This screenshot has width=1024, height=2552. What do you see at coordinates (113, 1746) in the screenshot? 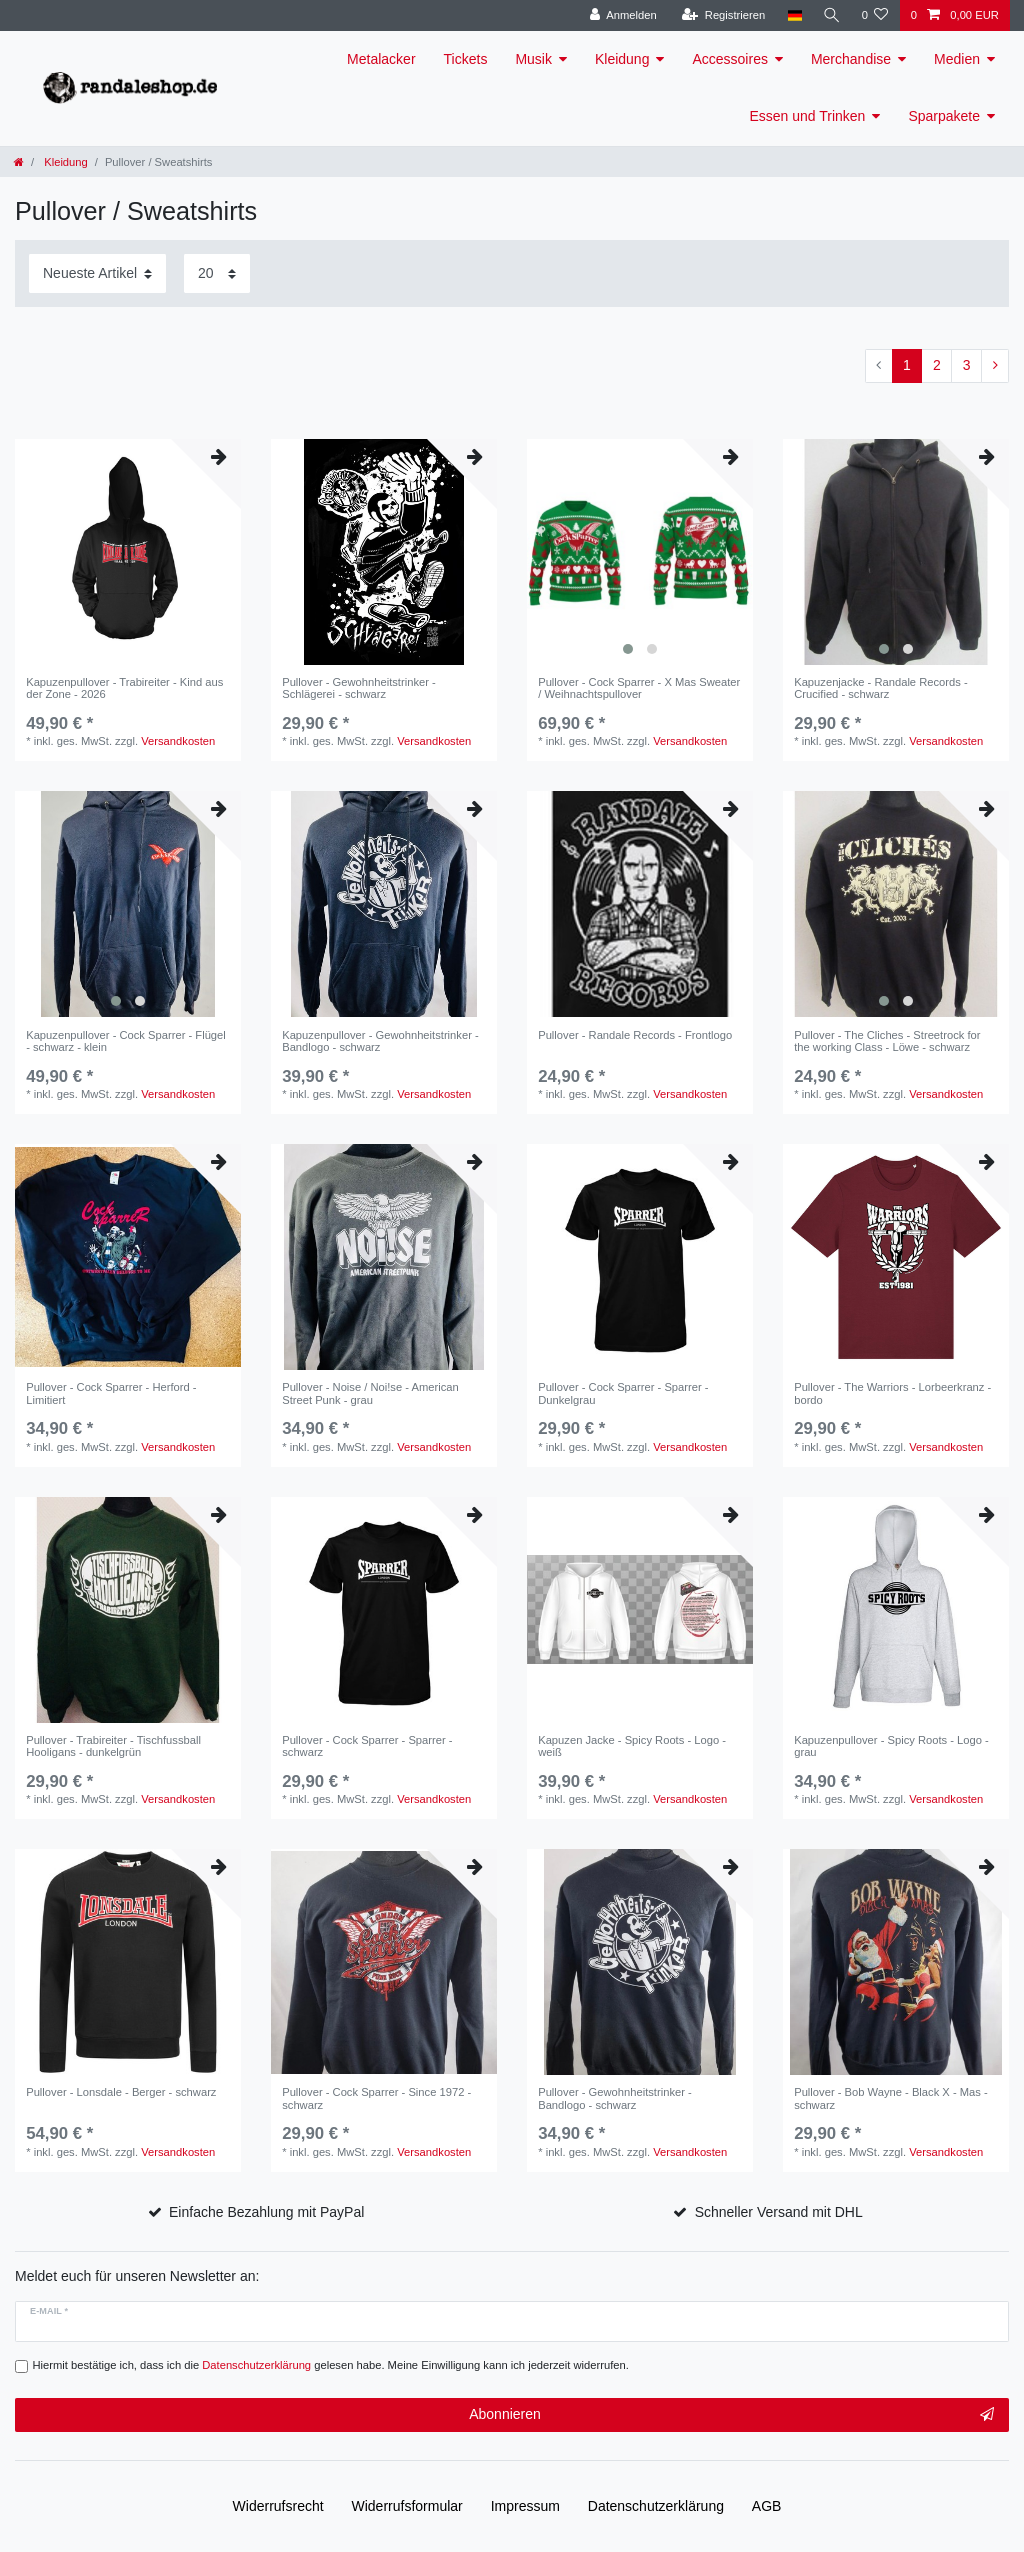
I see `Pullover - Trabireiter - Tischfussball Hooligans - dunkelgrün` at bounding box center [113, 1746].